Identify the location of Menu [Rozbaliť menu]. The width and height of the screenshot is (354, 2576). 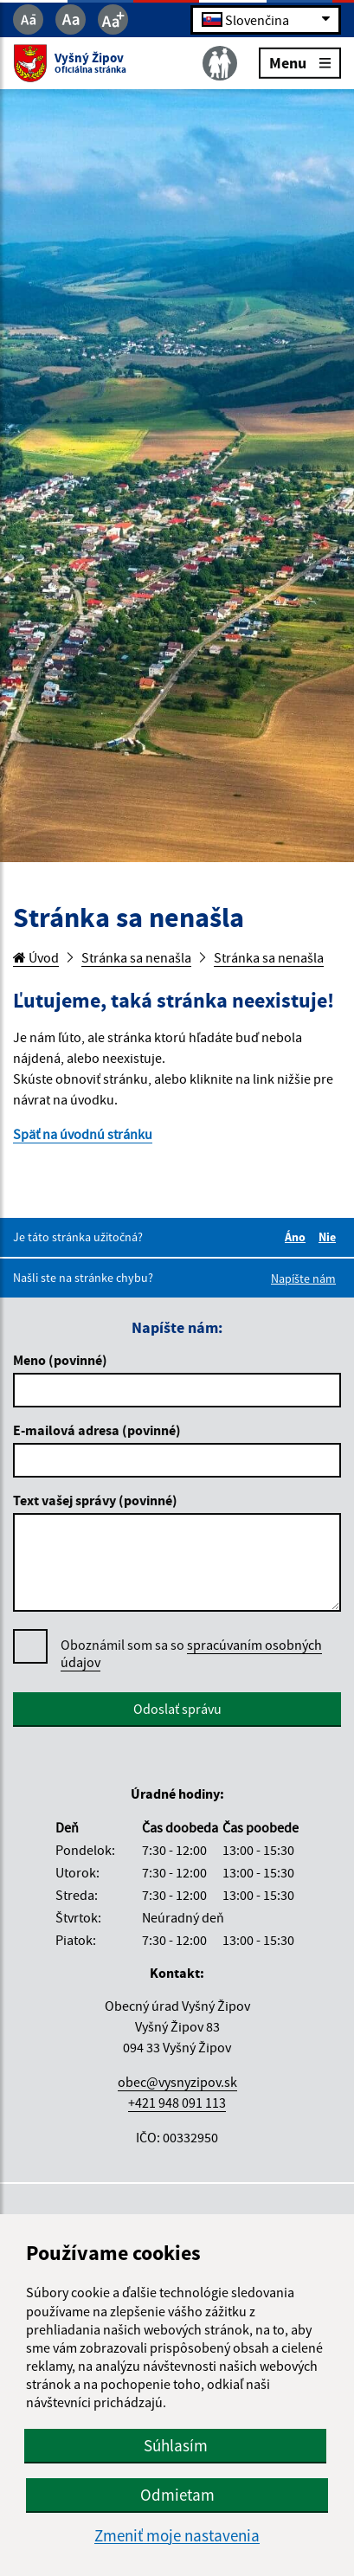
(300, 62).